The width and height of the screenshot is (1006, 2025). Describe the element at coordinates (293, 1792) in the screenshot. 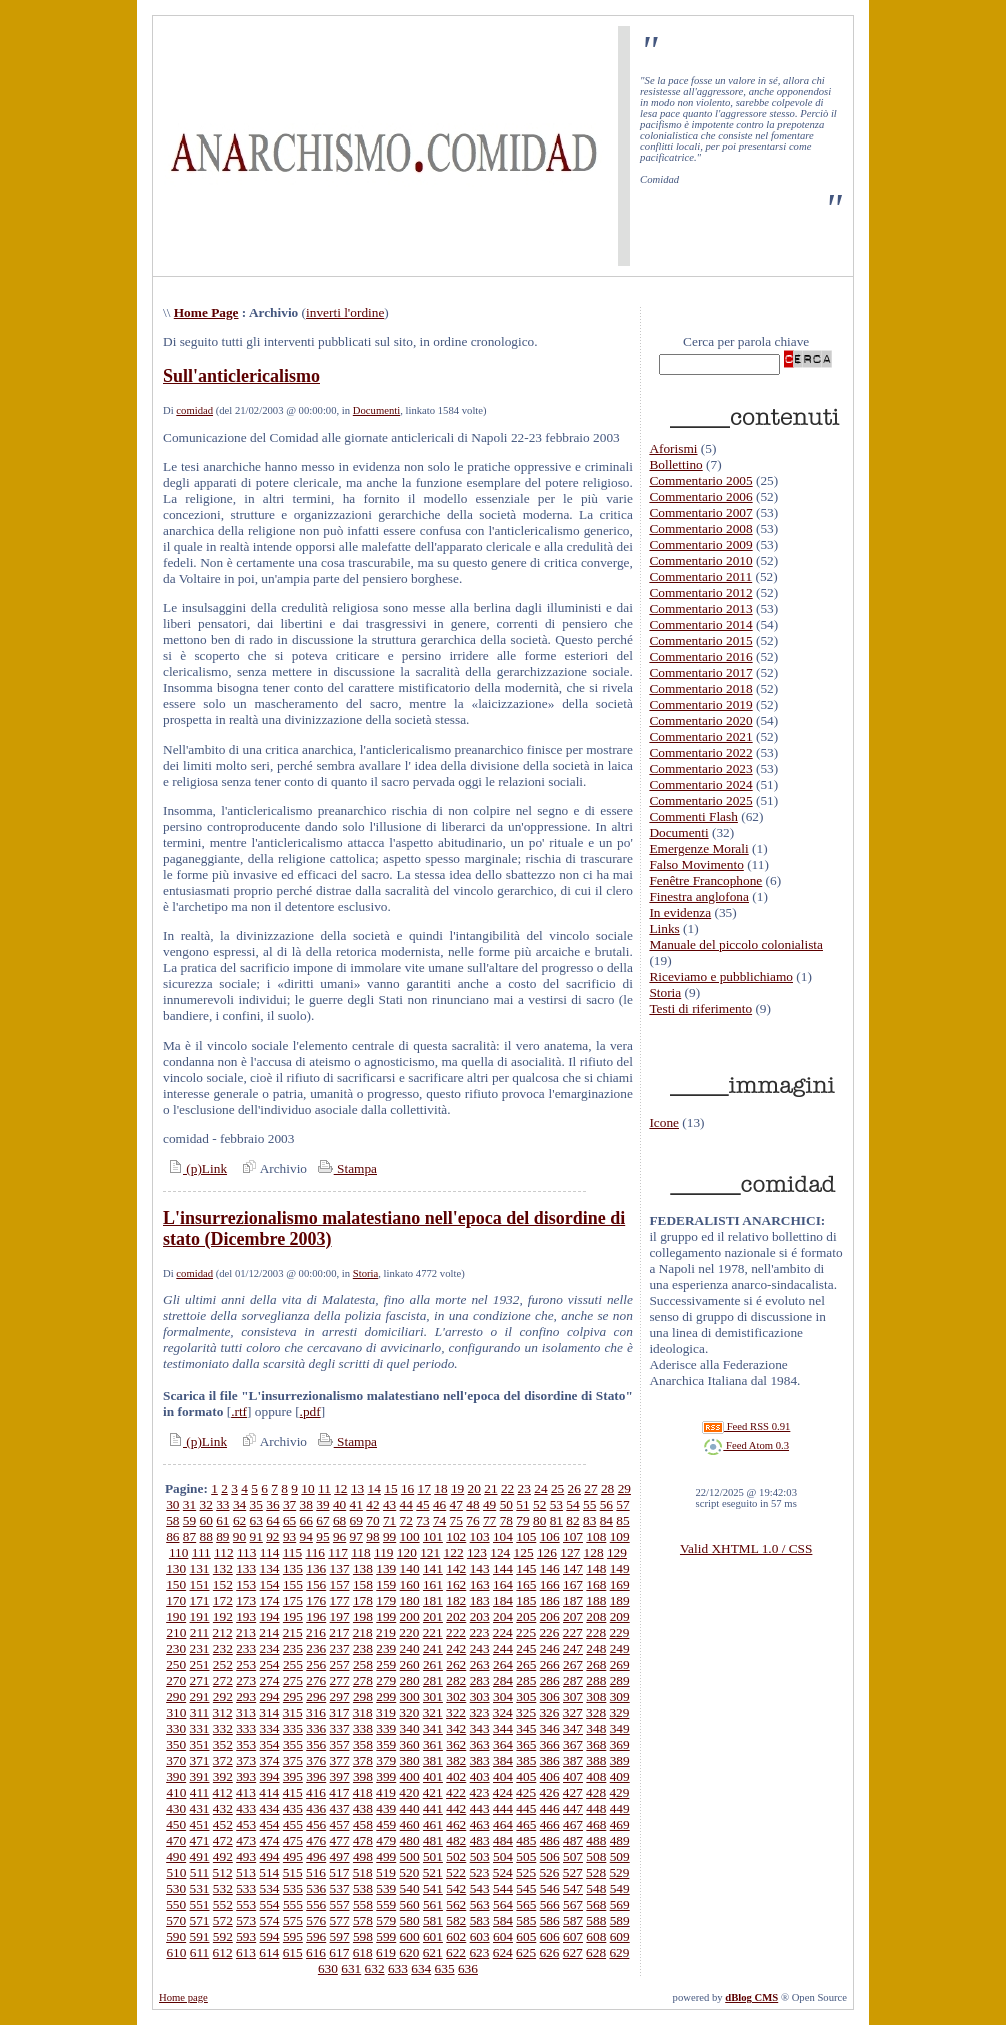

I see `415` at that location.